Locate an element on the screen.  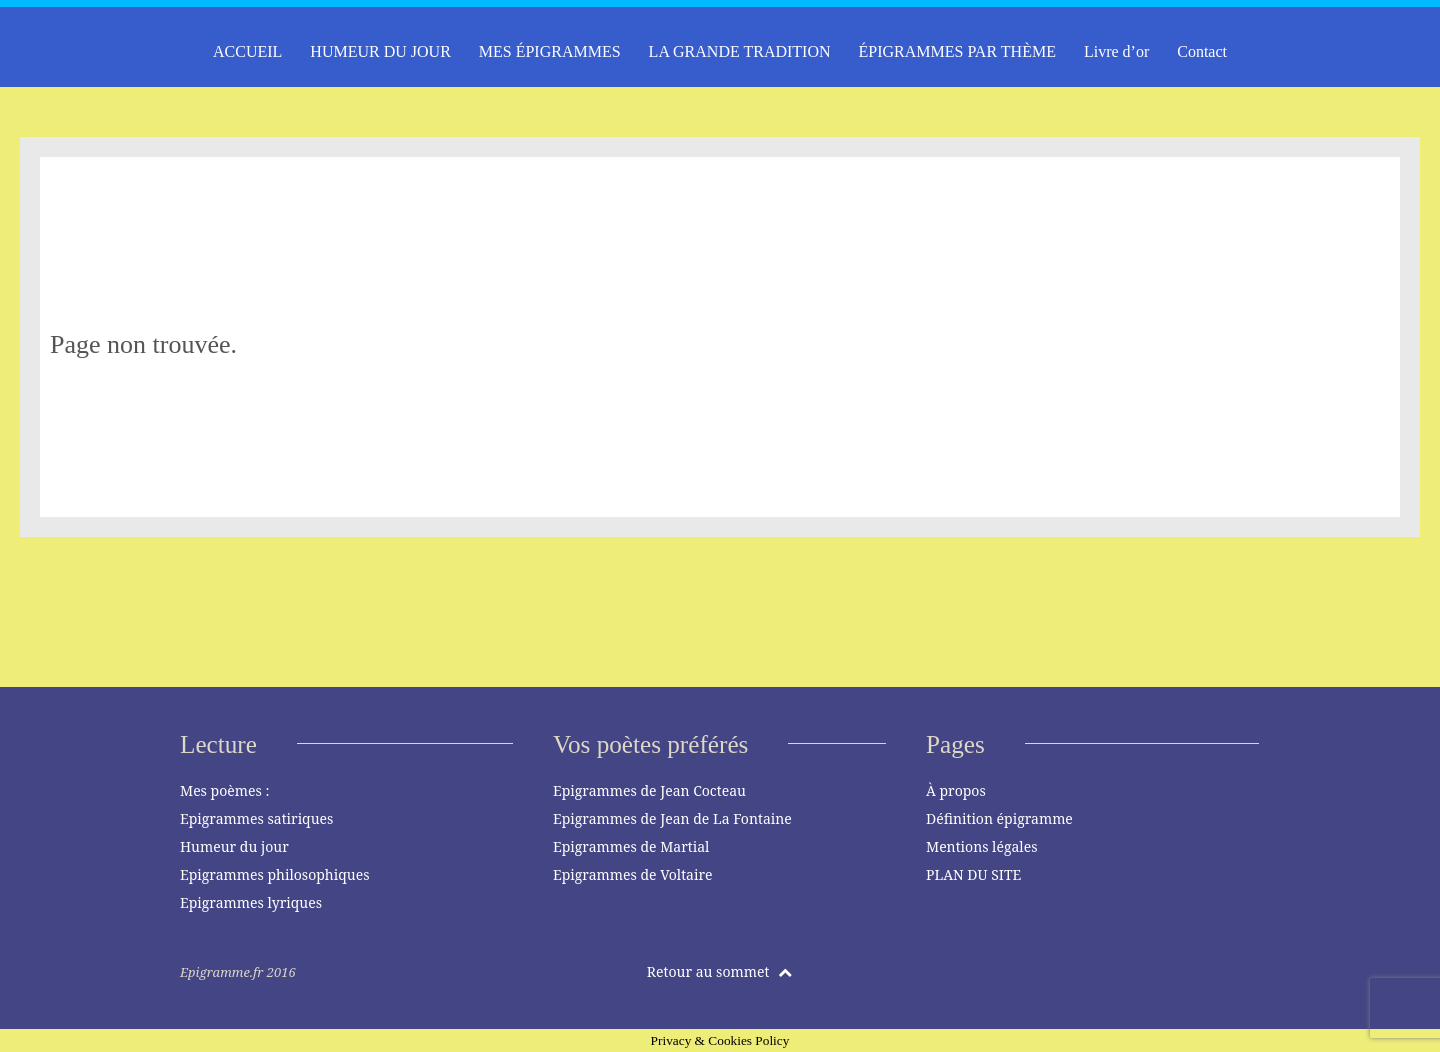
Epigrammes de Martial is located at coordinates (631, 846).